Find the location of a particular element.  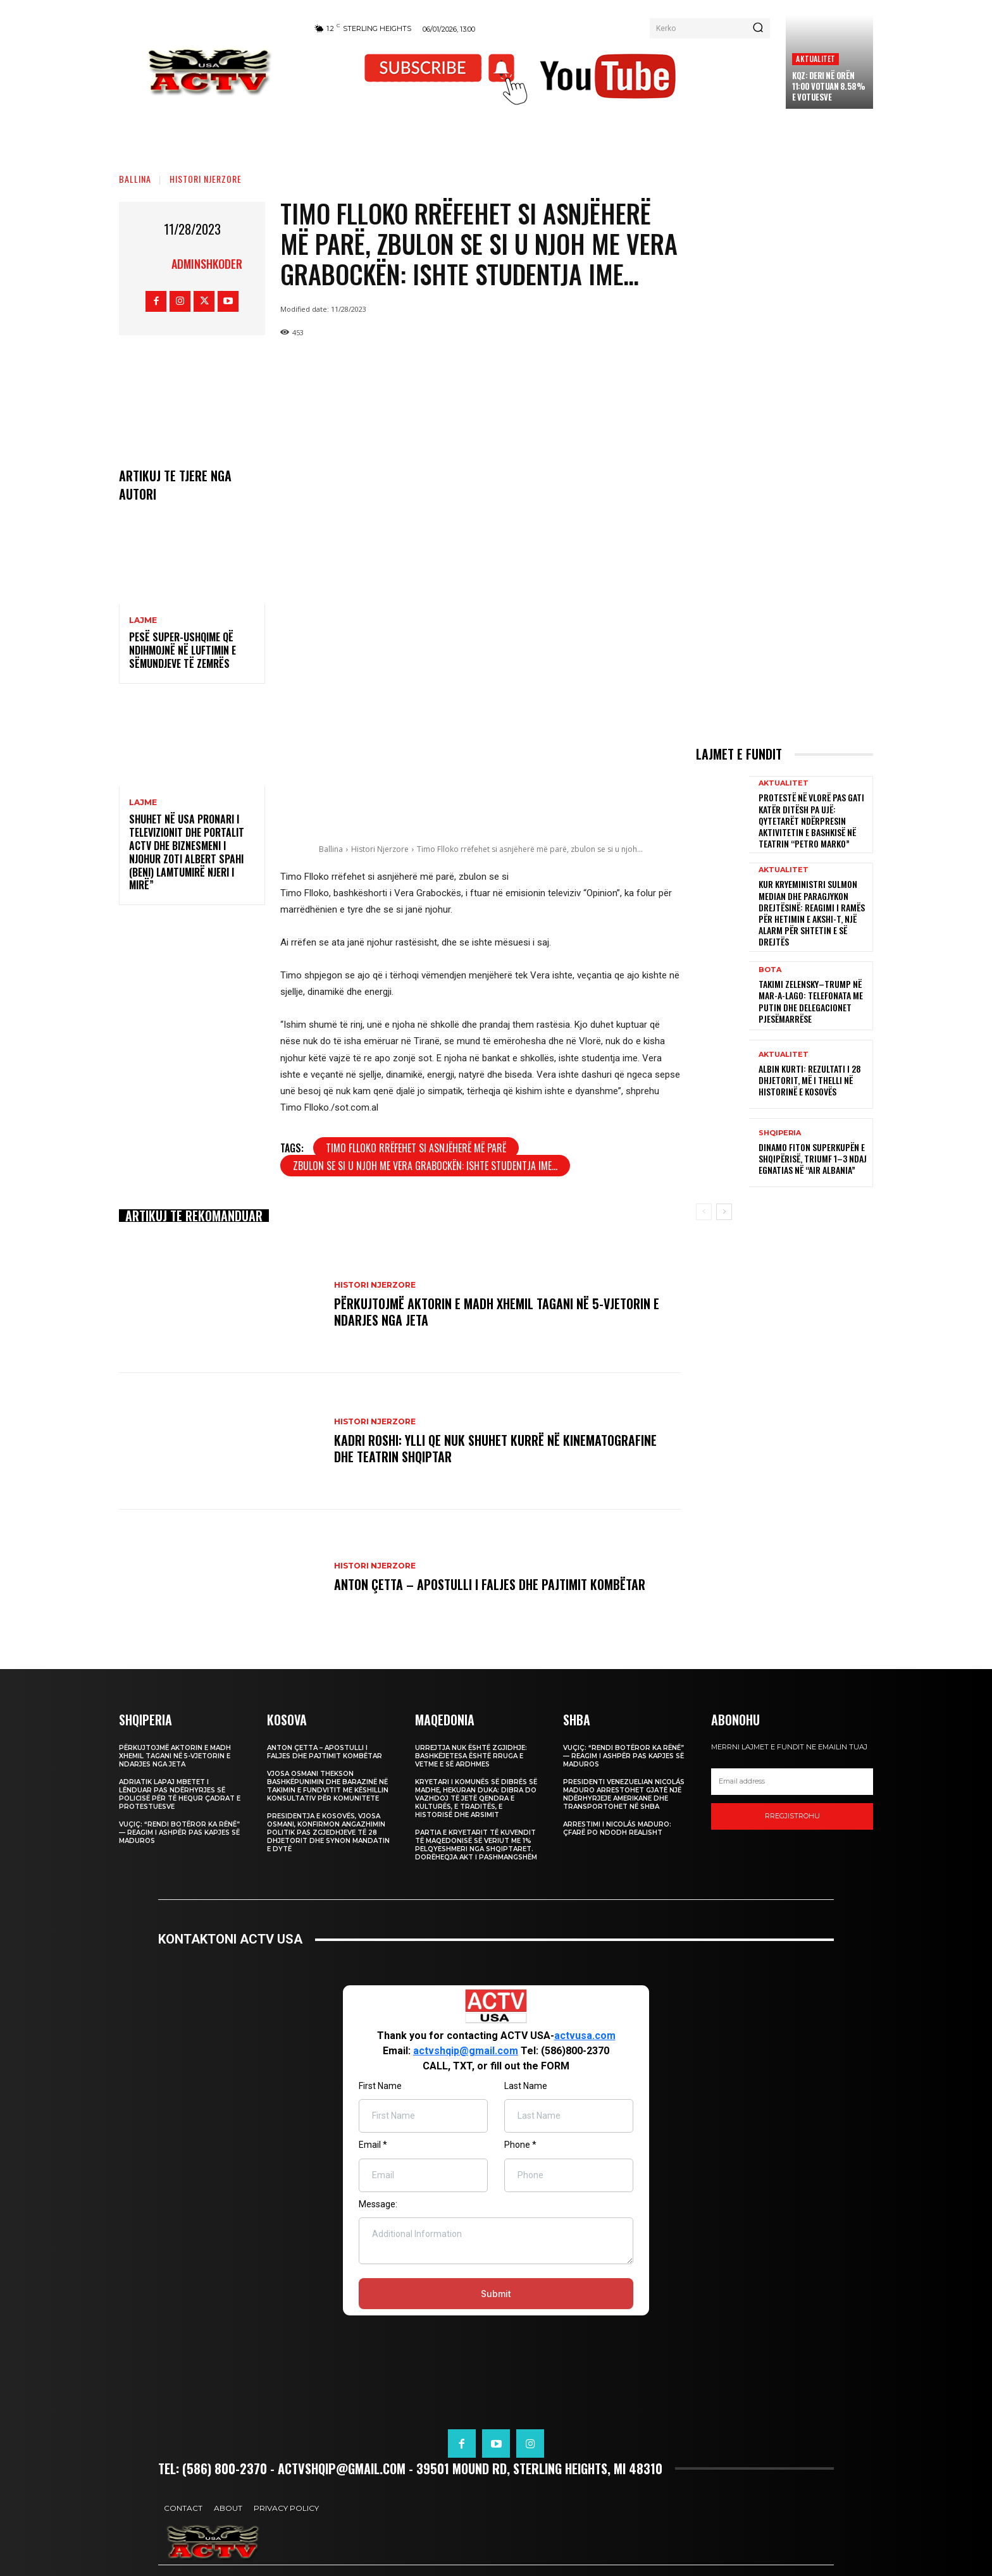

Aktualitet is located at coordinates (815, 58).